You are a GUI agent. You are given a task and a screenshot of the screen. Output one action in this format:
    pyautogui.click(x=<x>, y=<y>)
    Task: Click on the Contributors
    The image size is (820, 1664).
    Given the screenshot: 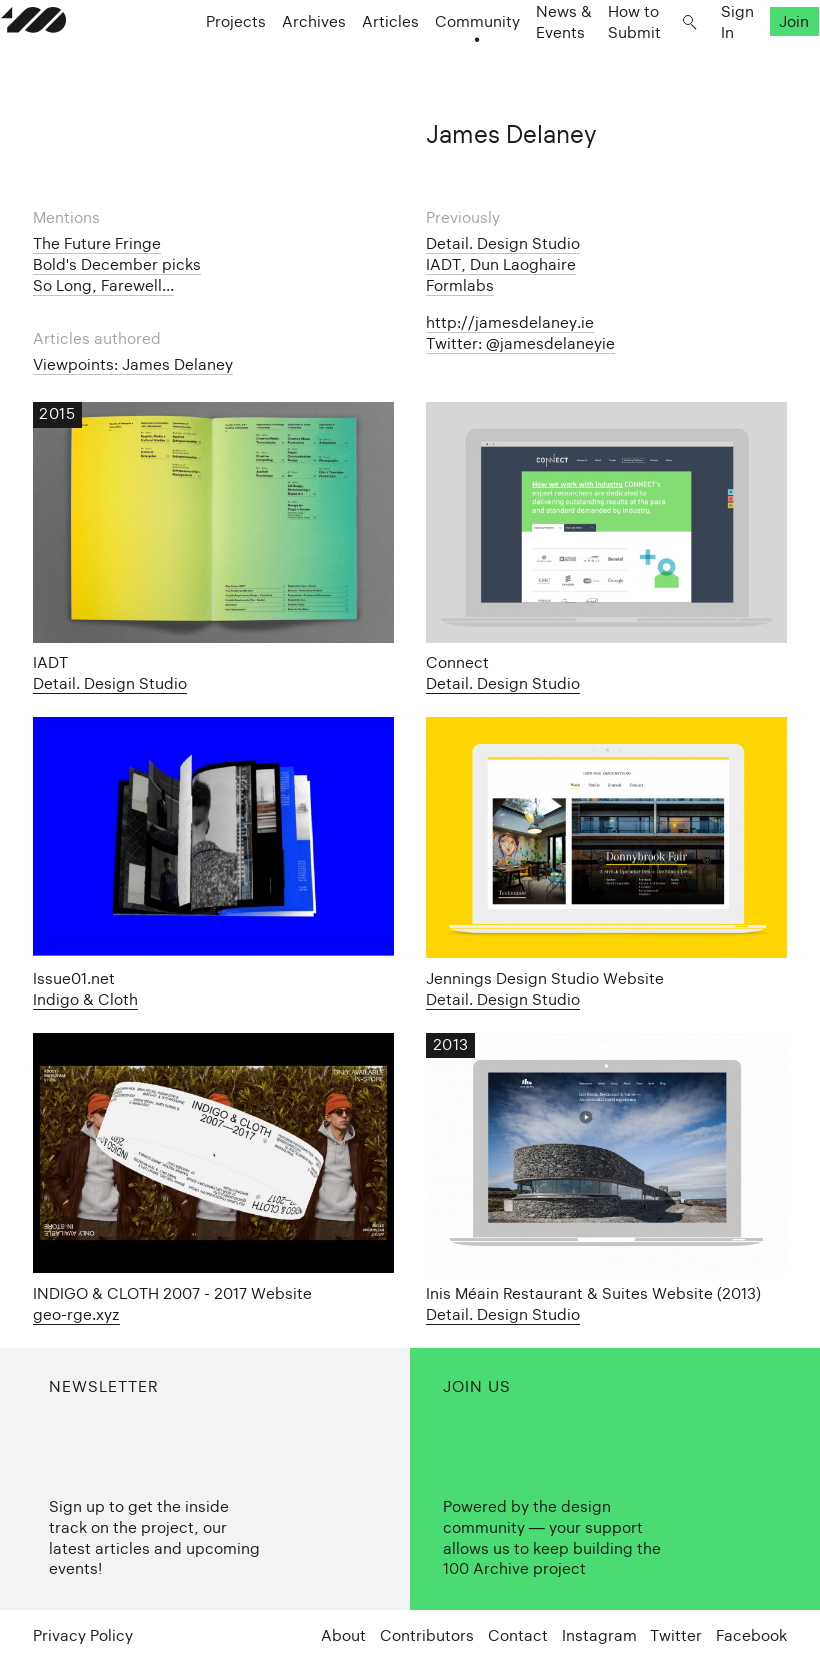 What is the action you would take?
    pyautogui.click(x=427, y=1635)
    